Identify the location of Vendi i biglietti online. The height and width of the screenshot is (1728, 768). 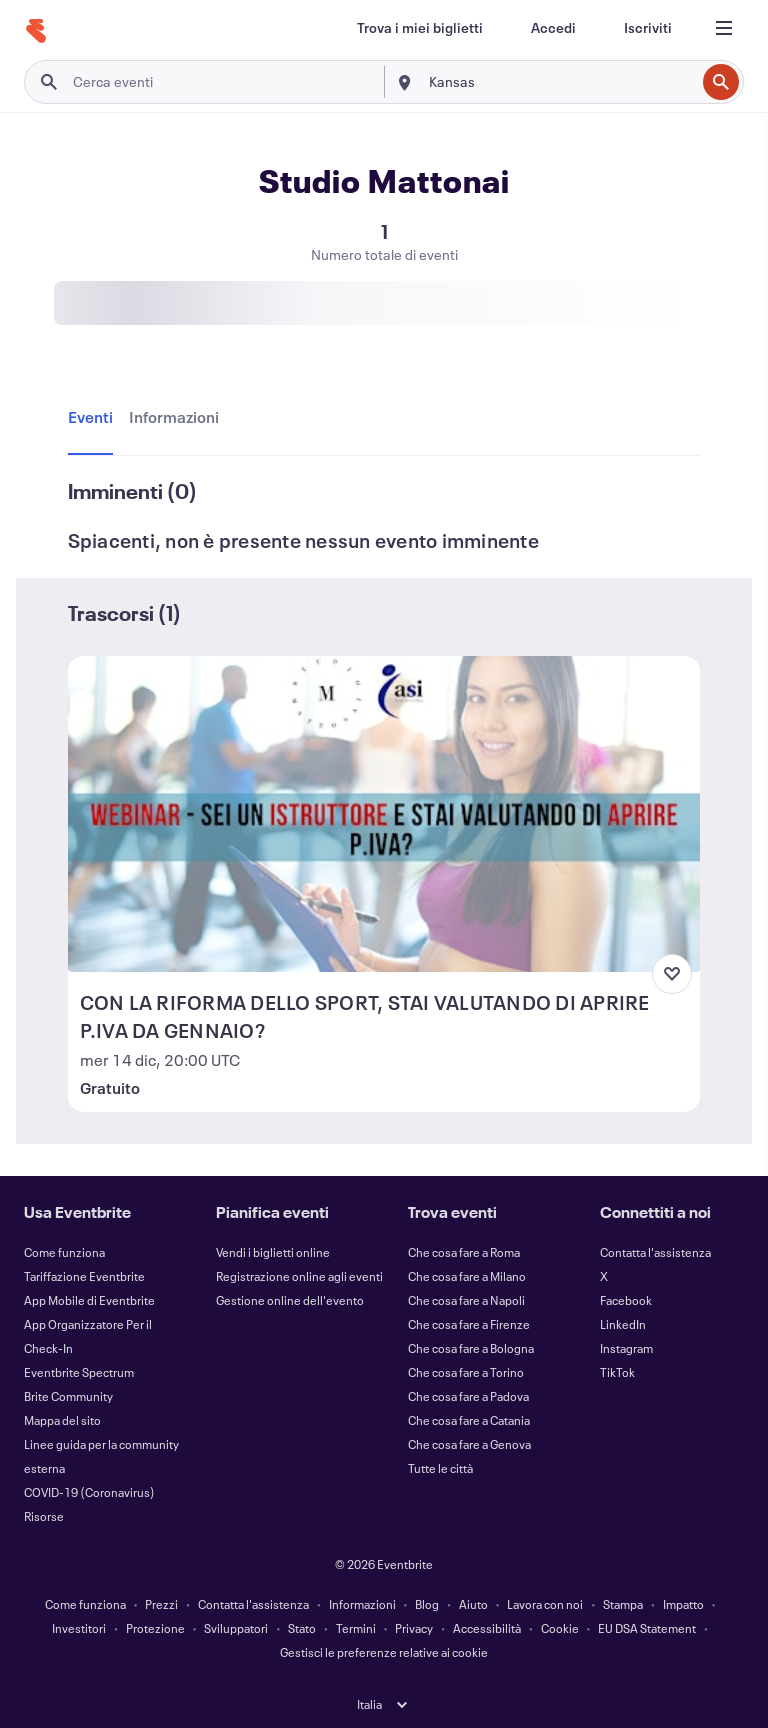
(273, 1252).